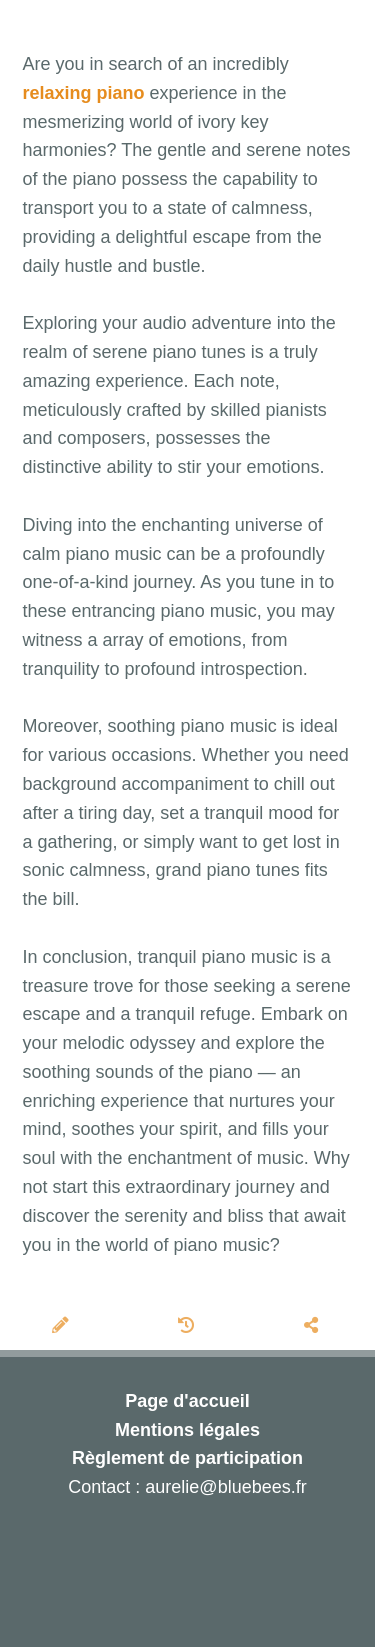 This screenshot has width=375, height=1647. What do you see at coordinates (187, 1401) in the screenshot?
I see `Page d'accueil` at bounding box center [187, 1401].